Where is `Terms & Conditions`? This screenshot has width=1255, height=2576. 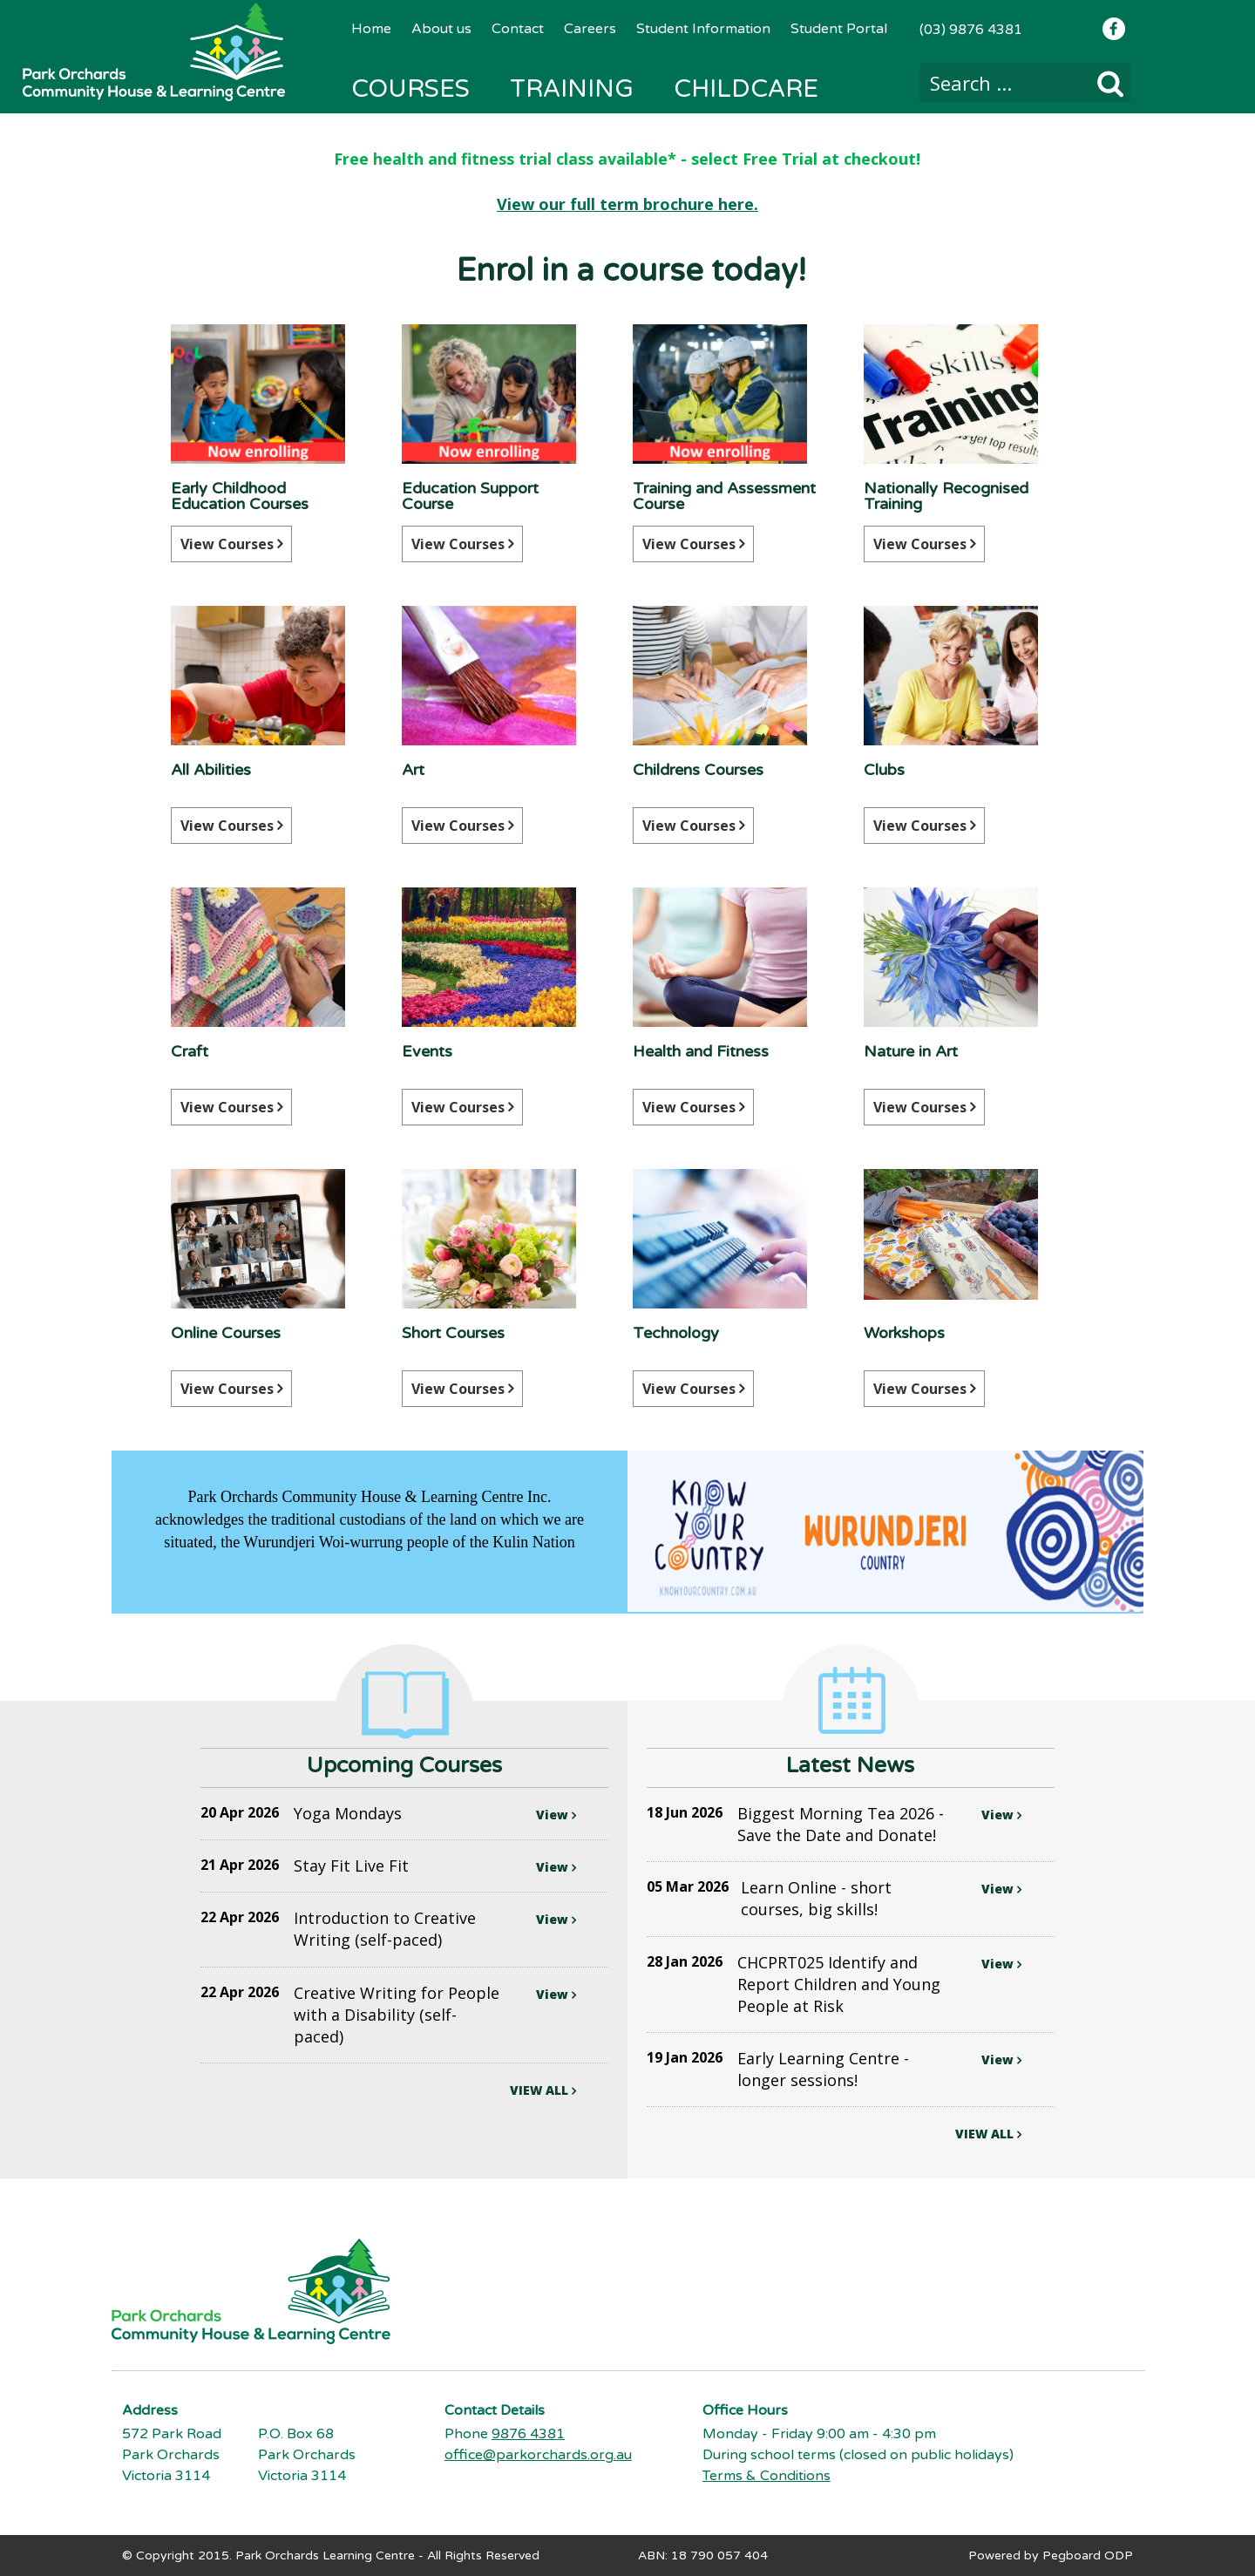
Terms & Conditions is located at coordinates (766, 2475).